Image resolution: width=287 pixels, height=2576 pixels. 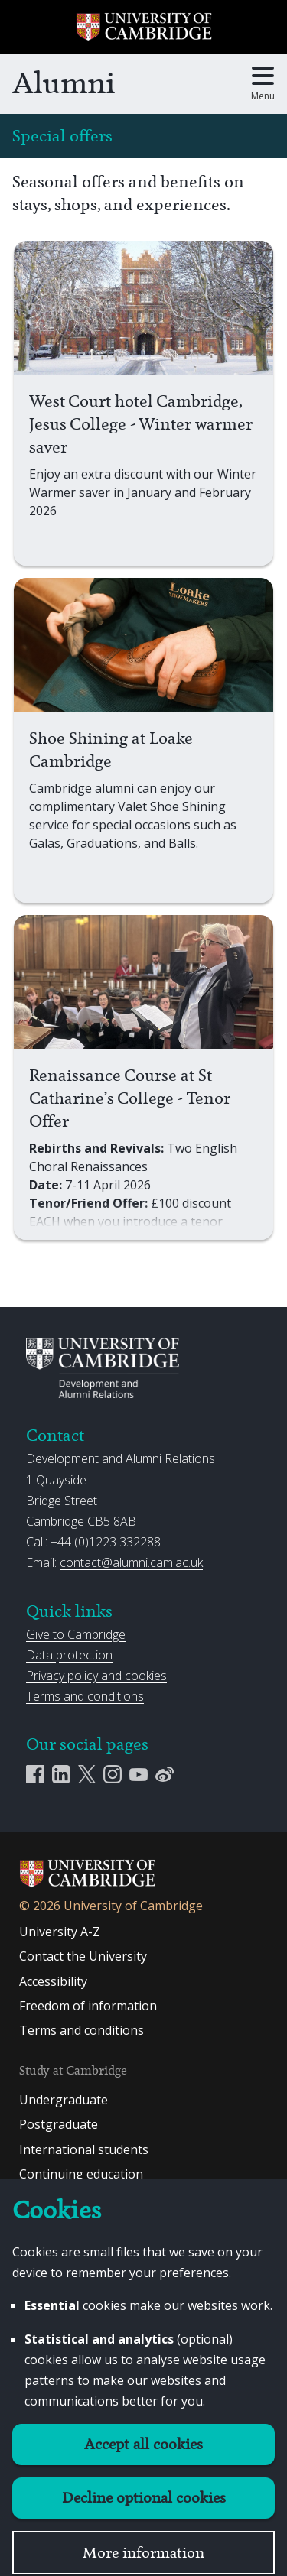 What do you see at coordinates (96, 1675) in the screenshot?
I see `Privacy policy and cookies` at bounding box center [96, 1675].